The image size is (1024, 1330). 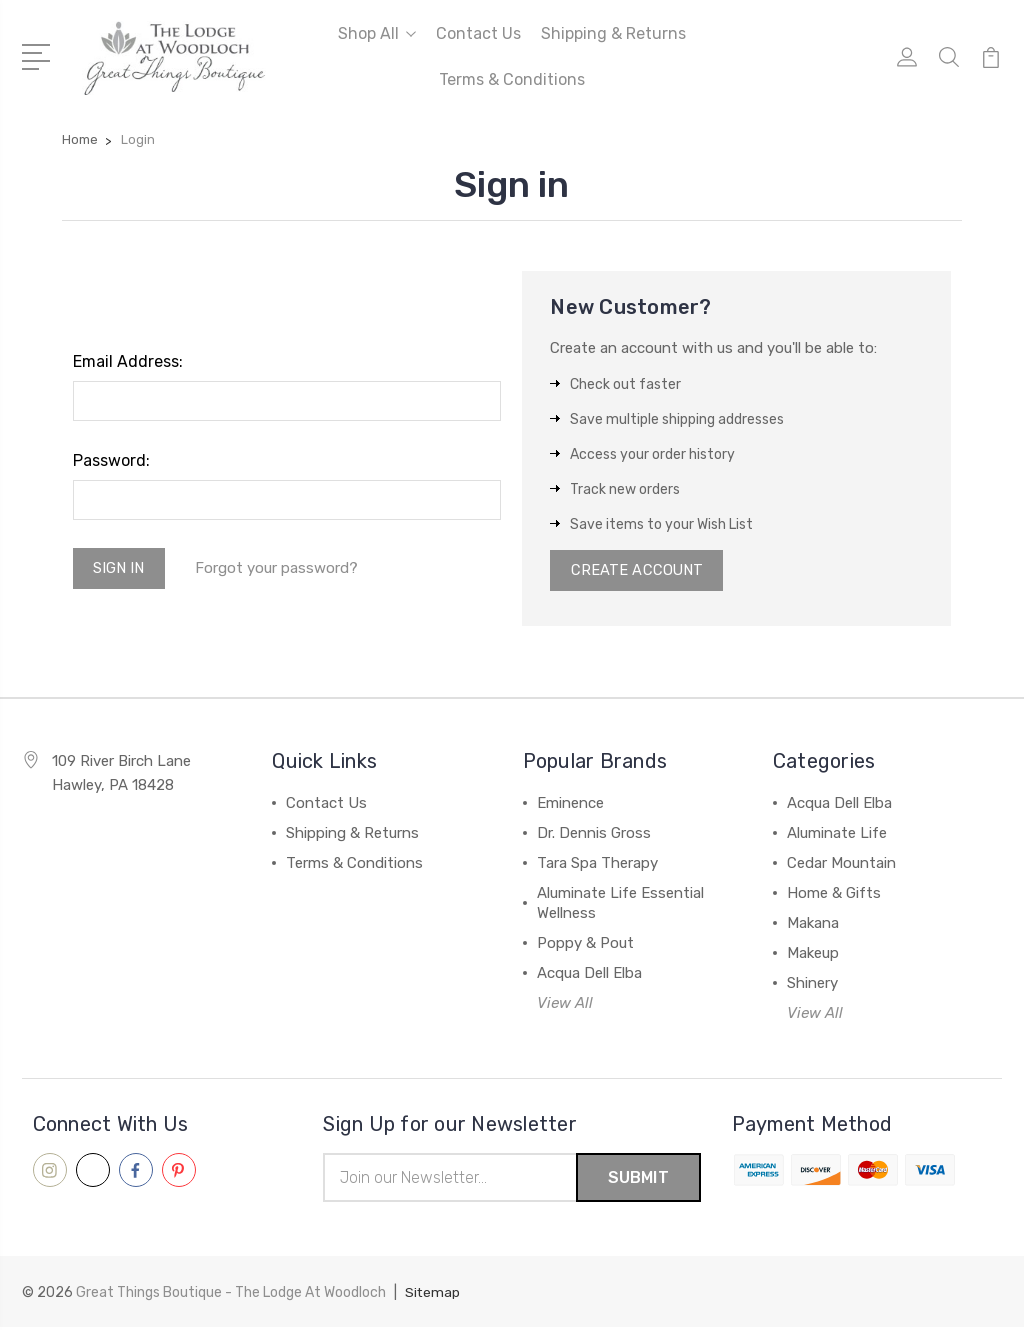 What do you see at coordinates (812, 986) in the screenshot?
I see `Shinery` at bounding box center [812, 986].